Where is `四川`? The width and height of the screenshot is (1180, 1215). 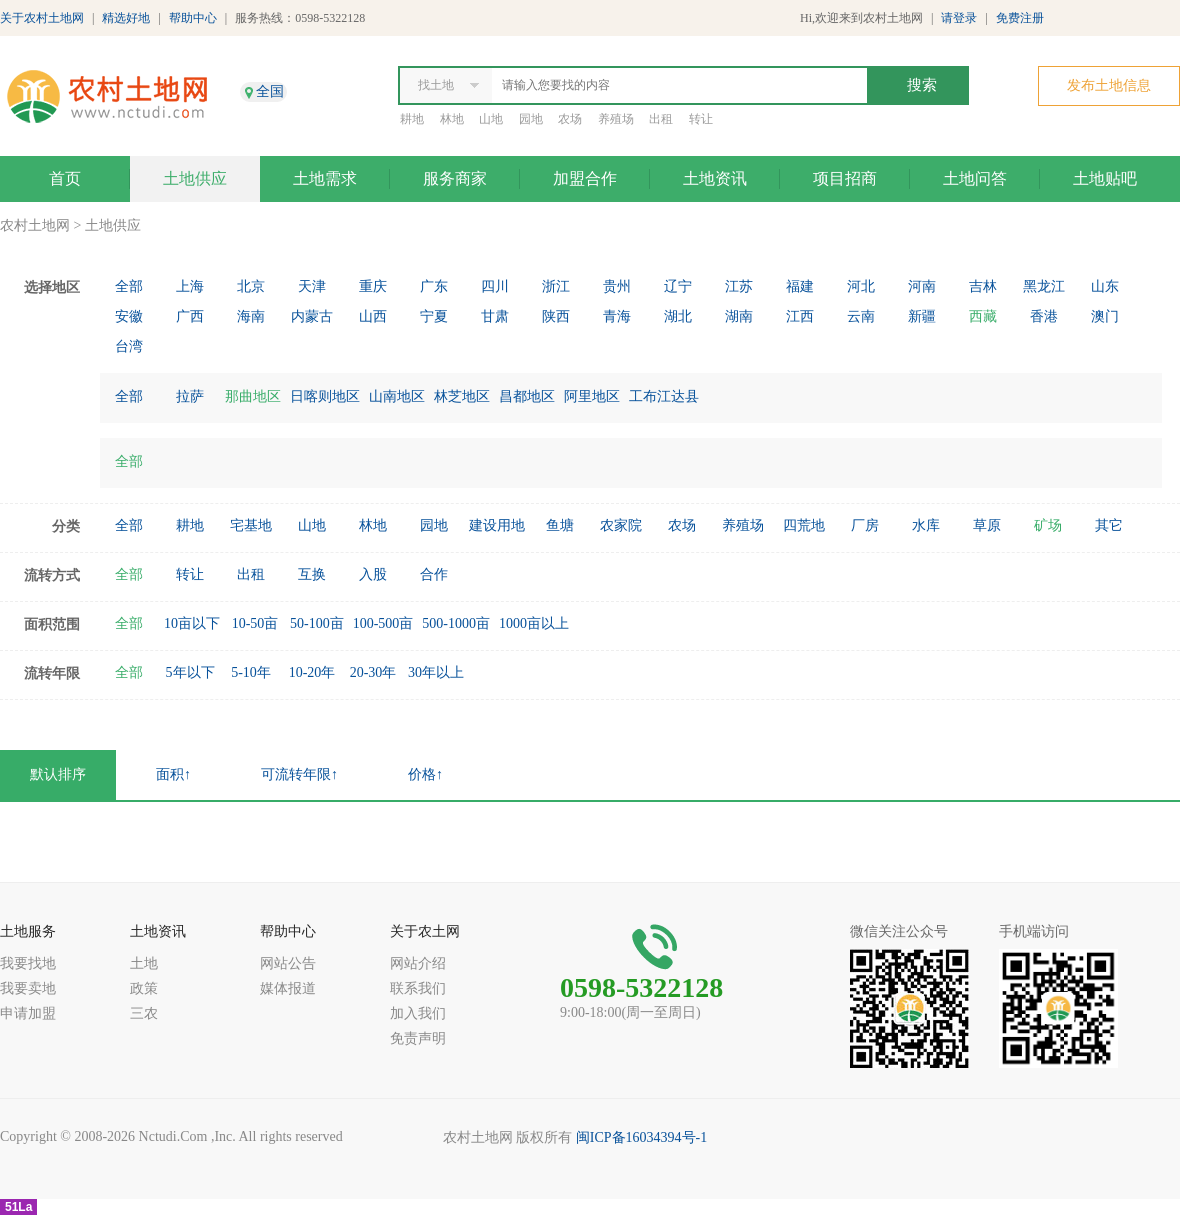 四川 is located at coordinates (495, 286).